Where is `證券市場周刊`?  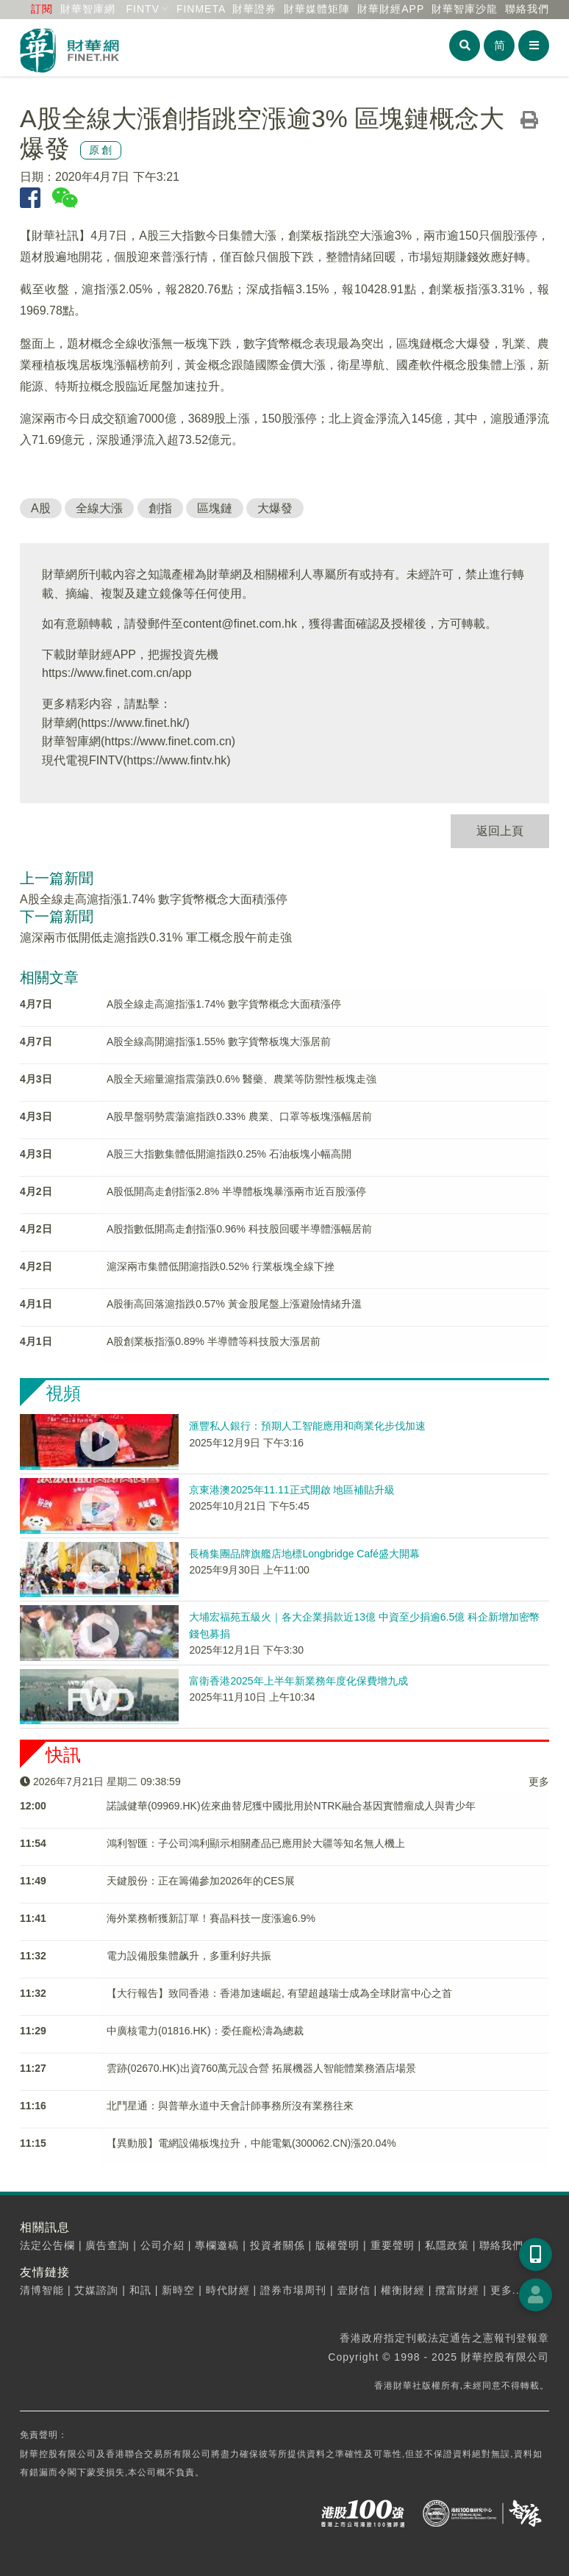
證券市場周刊 is located at coordinates (293, 2290).